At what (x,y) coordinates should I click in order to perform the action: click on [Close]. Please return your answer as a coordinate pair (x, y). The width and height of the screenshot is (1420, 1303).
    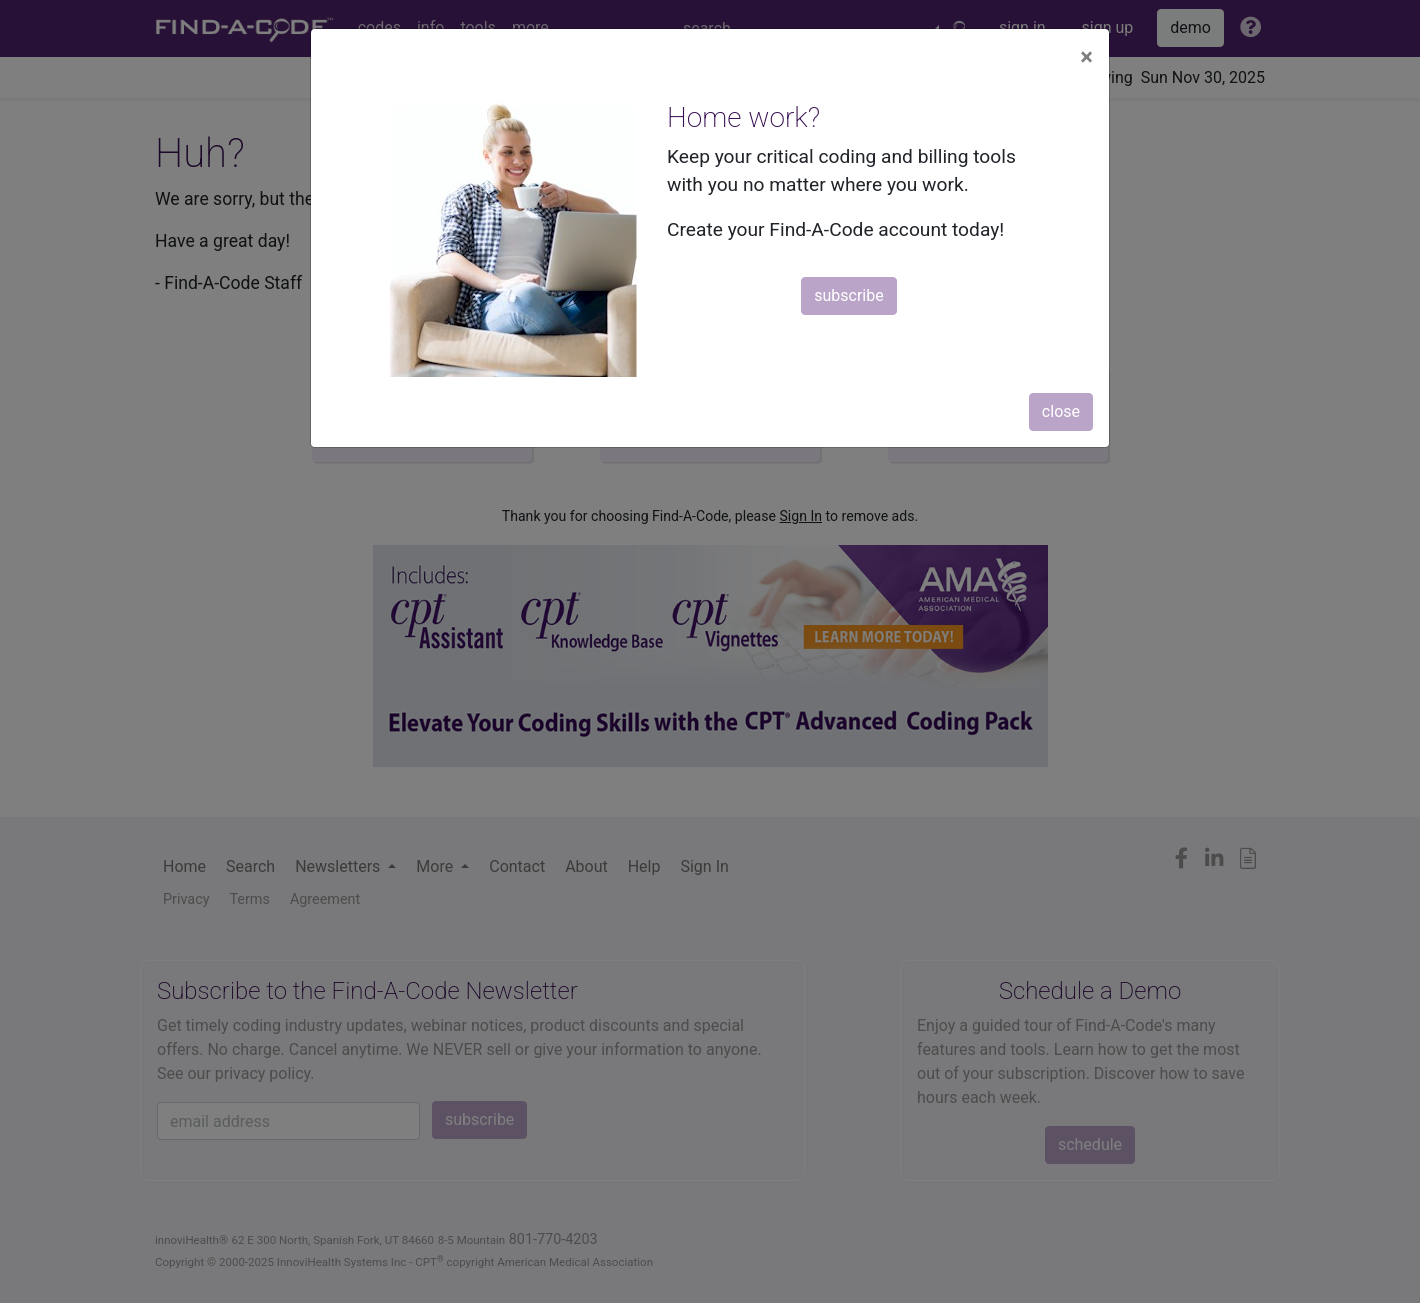
    Looking at the image, I should click on (1086, 57).